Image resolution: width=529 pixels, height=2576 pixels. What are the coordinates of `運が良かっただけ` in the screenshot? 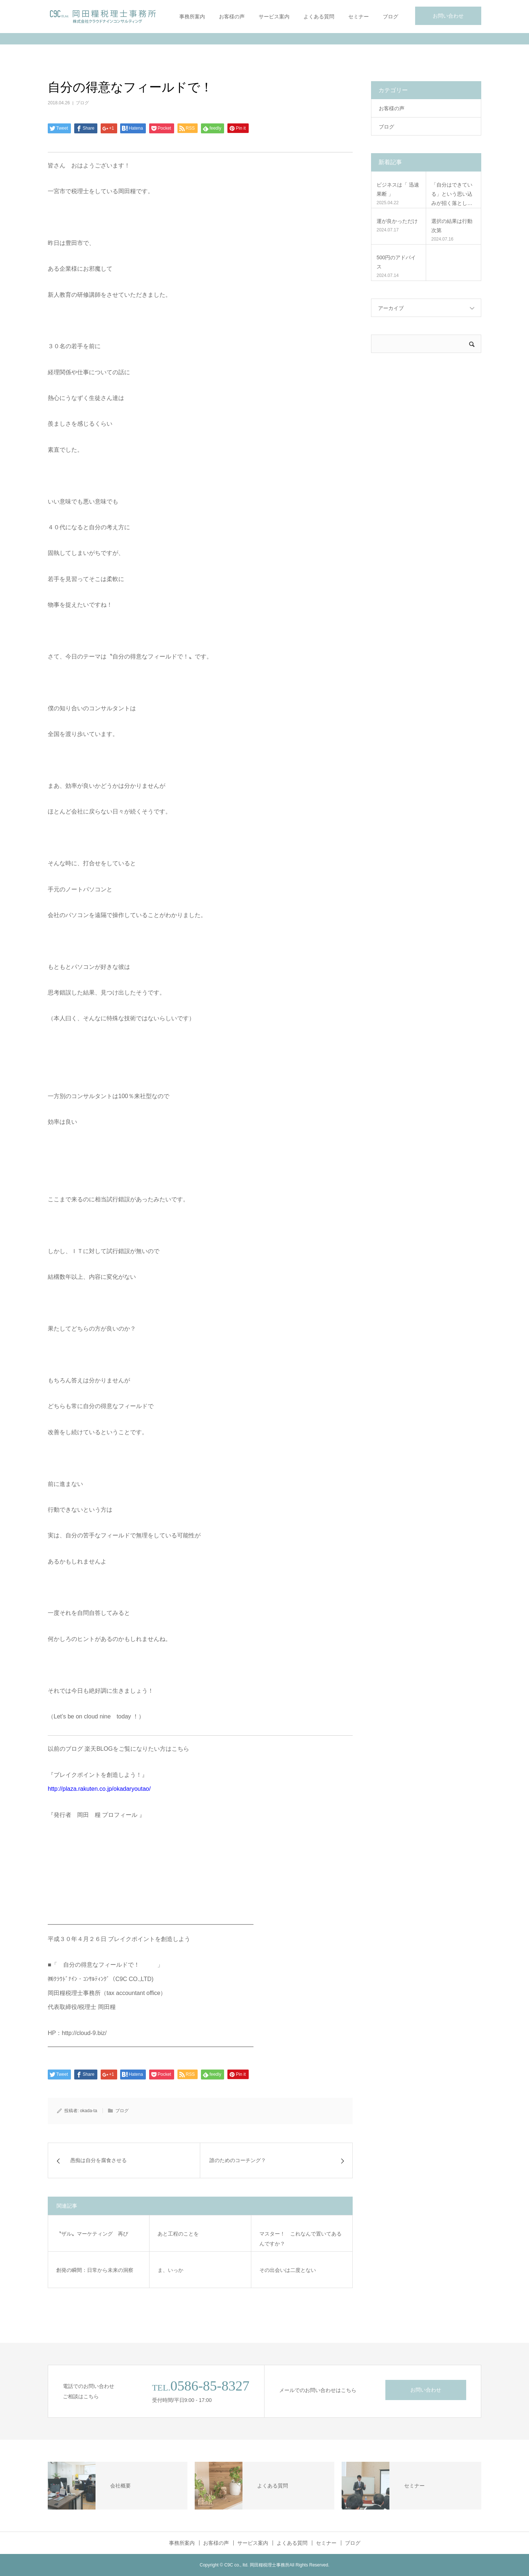 It's located at (397, 221).